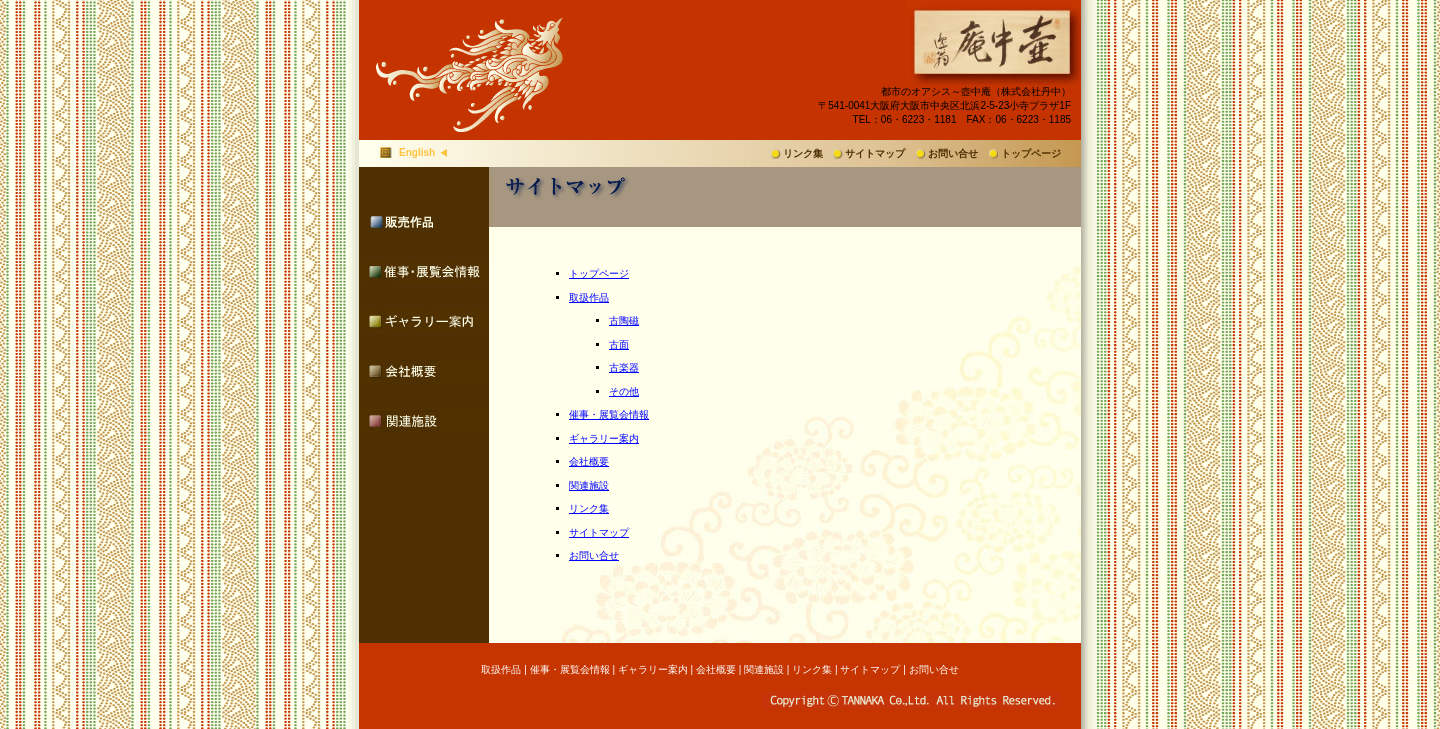 This screenshot has width=1440, height=729. What do you see at coordinates (619, 344) in the screenshot?
I see `古面` at bounding box center [619, 344].